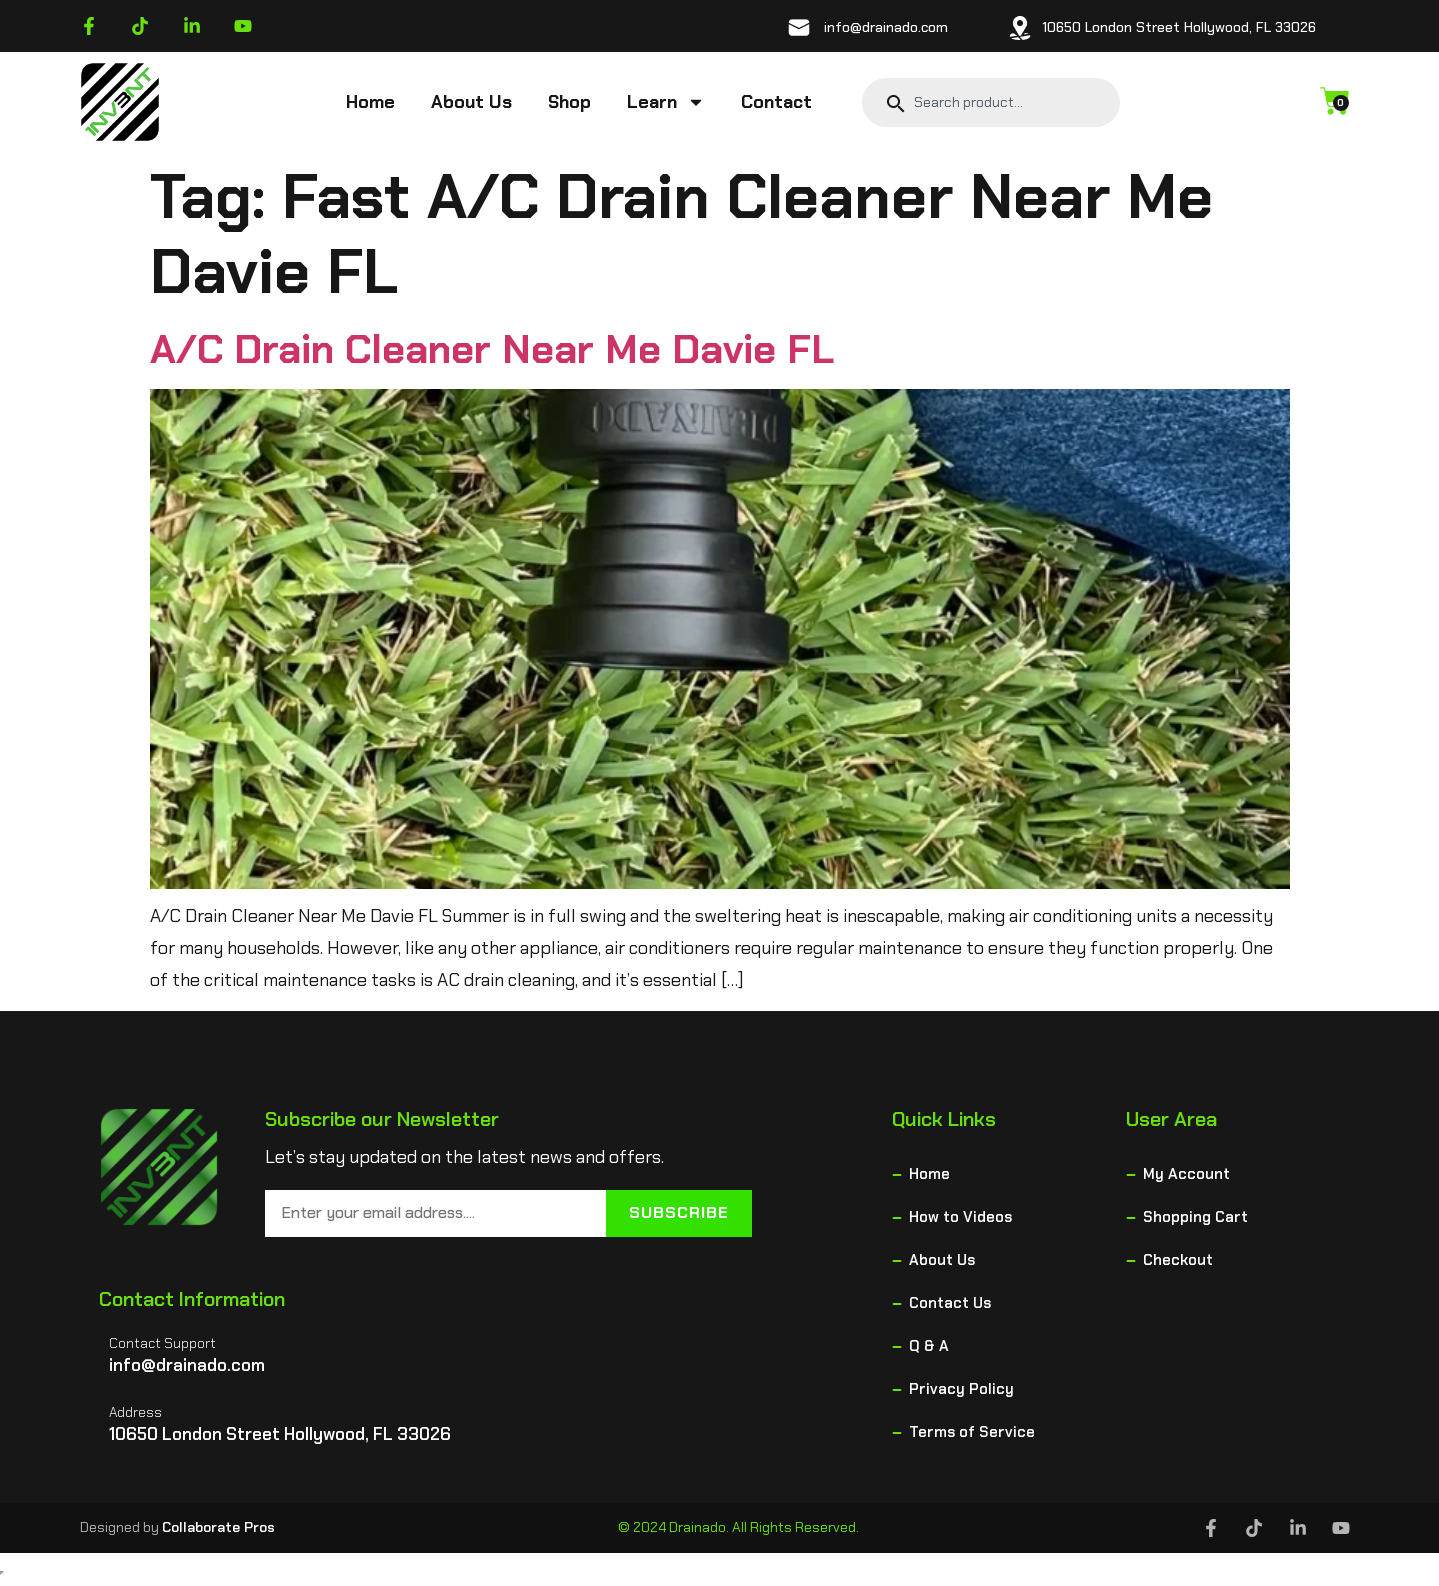 This screenshot has width=1439, height=1586. I want to click on Shop, so click(569, 102).